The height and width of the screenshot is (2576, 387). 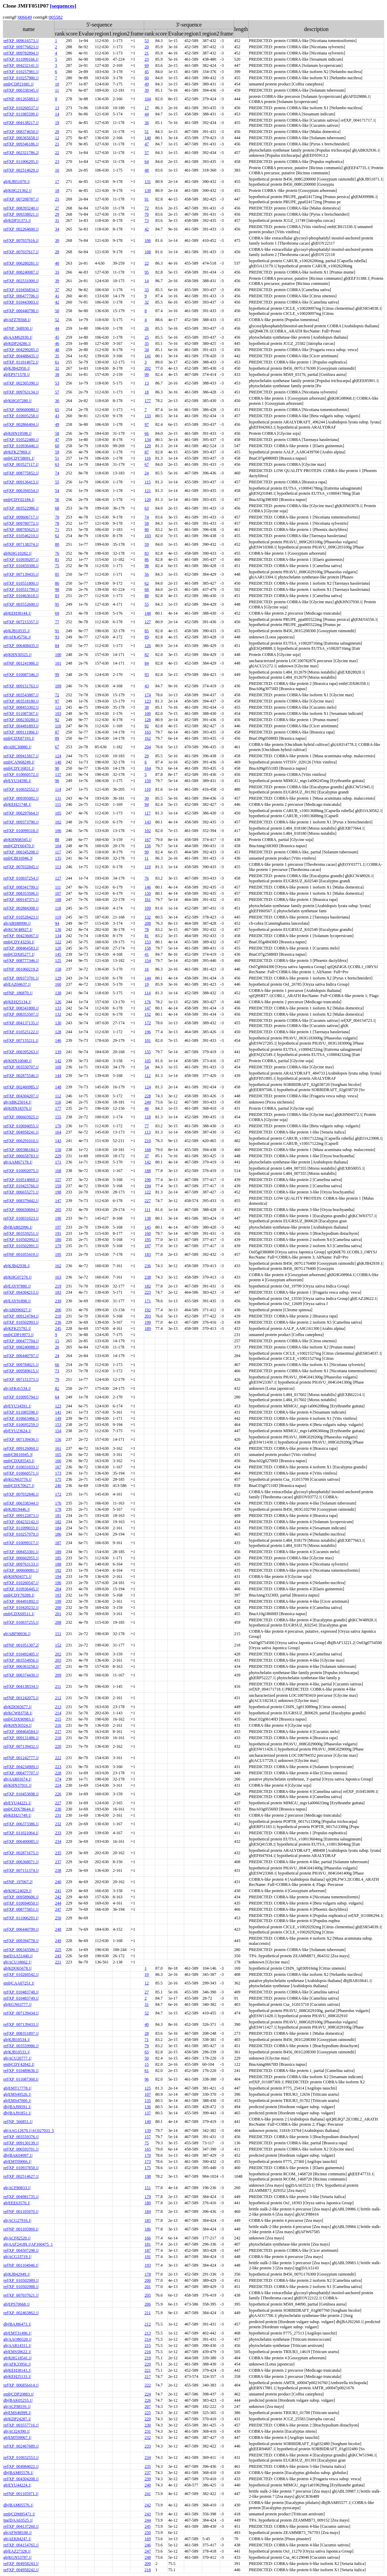 What do you see at coordinates (21, 1218) in the screenshot?
I see `ref|XP_010031023.1|` at bounding box center [21, 1218].